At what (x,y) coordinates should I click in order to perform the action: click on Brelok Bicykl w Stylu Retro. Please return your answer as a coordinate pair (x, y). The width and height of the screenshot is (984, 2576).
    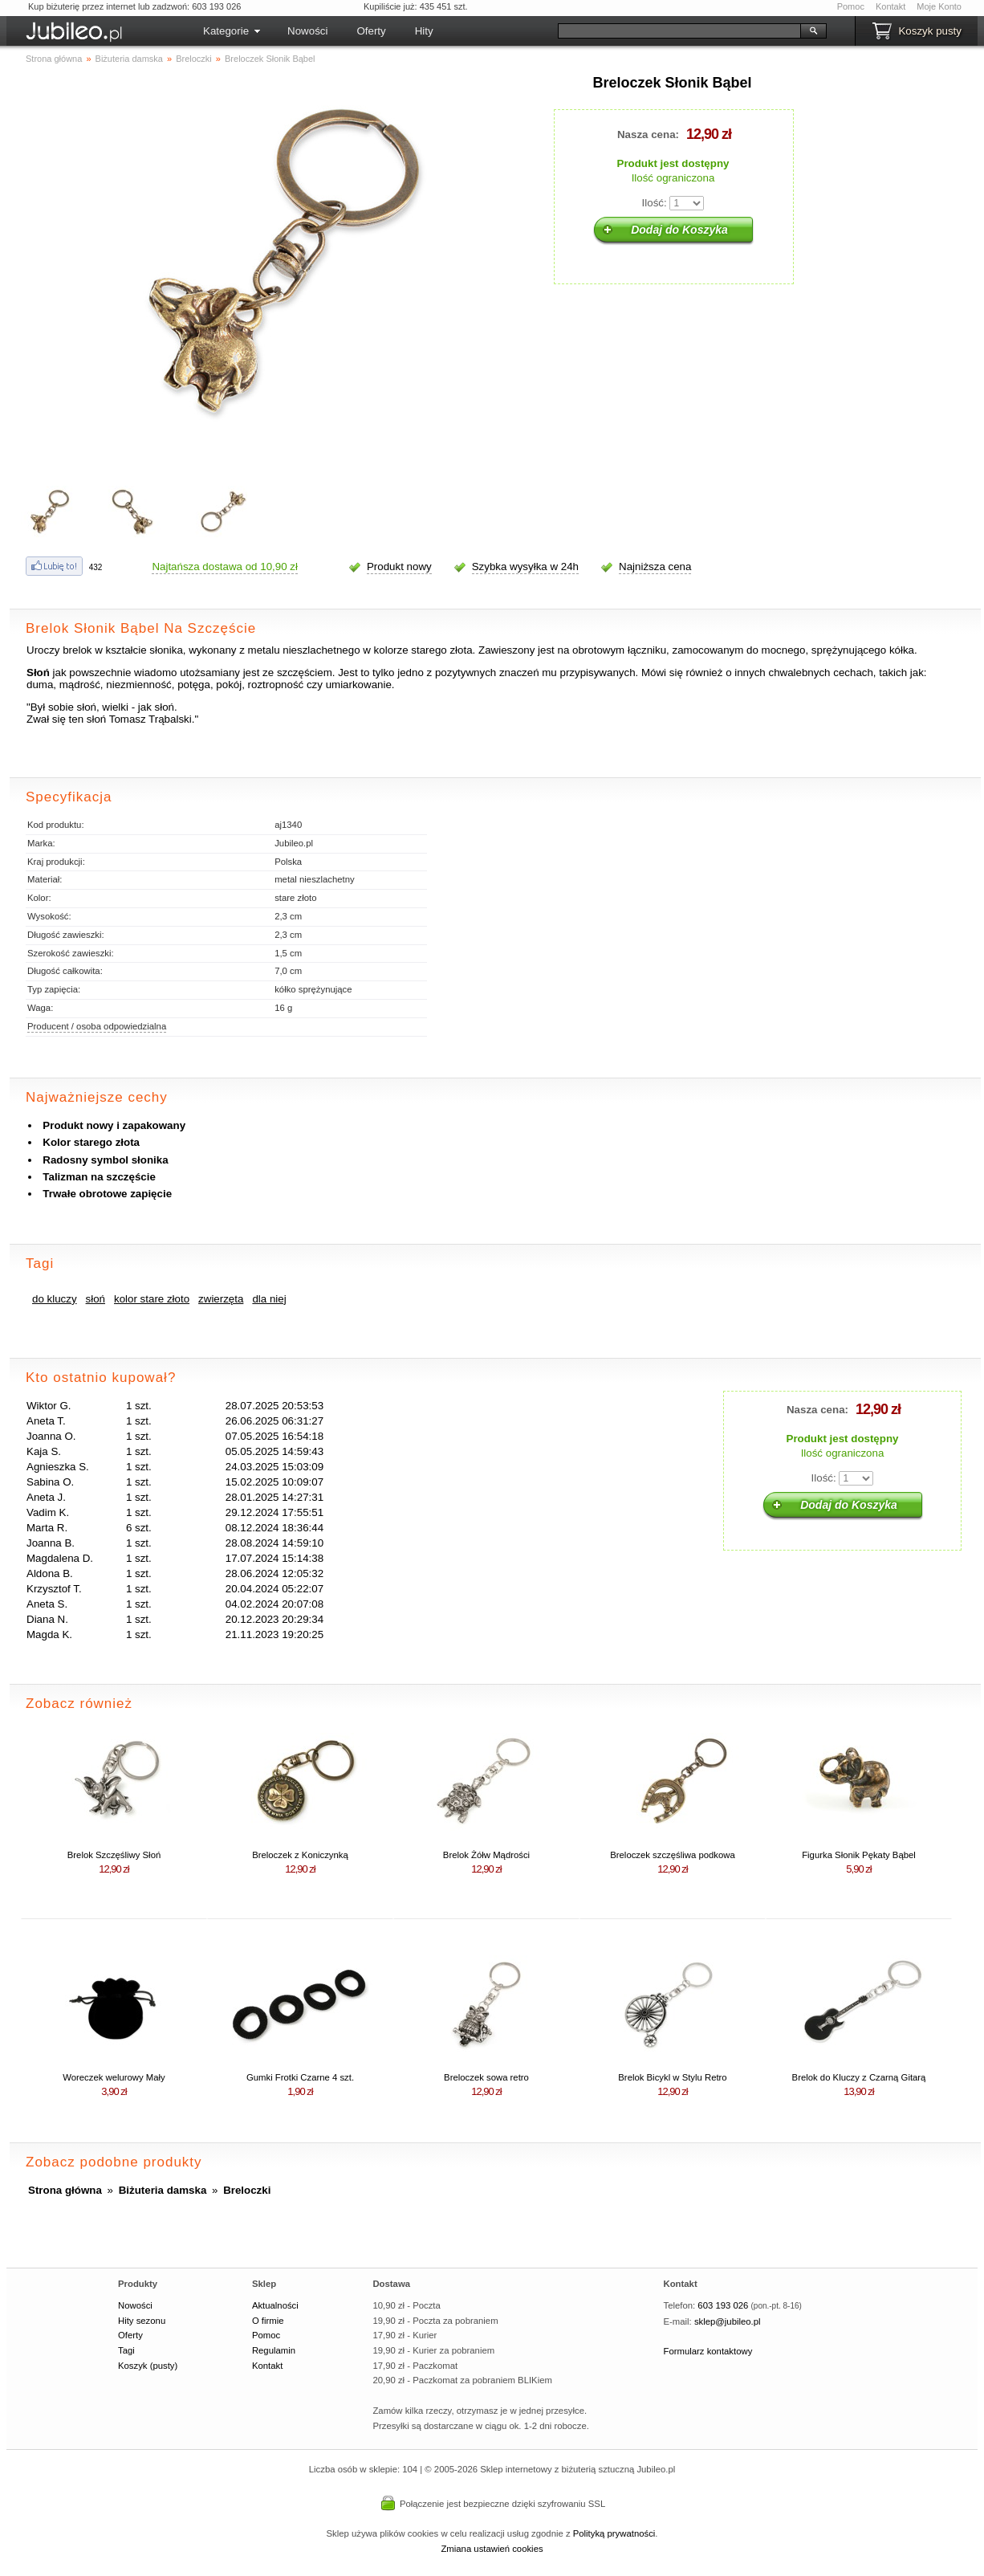
    Looking at the image, I should click on (672, 2077).